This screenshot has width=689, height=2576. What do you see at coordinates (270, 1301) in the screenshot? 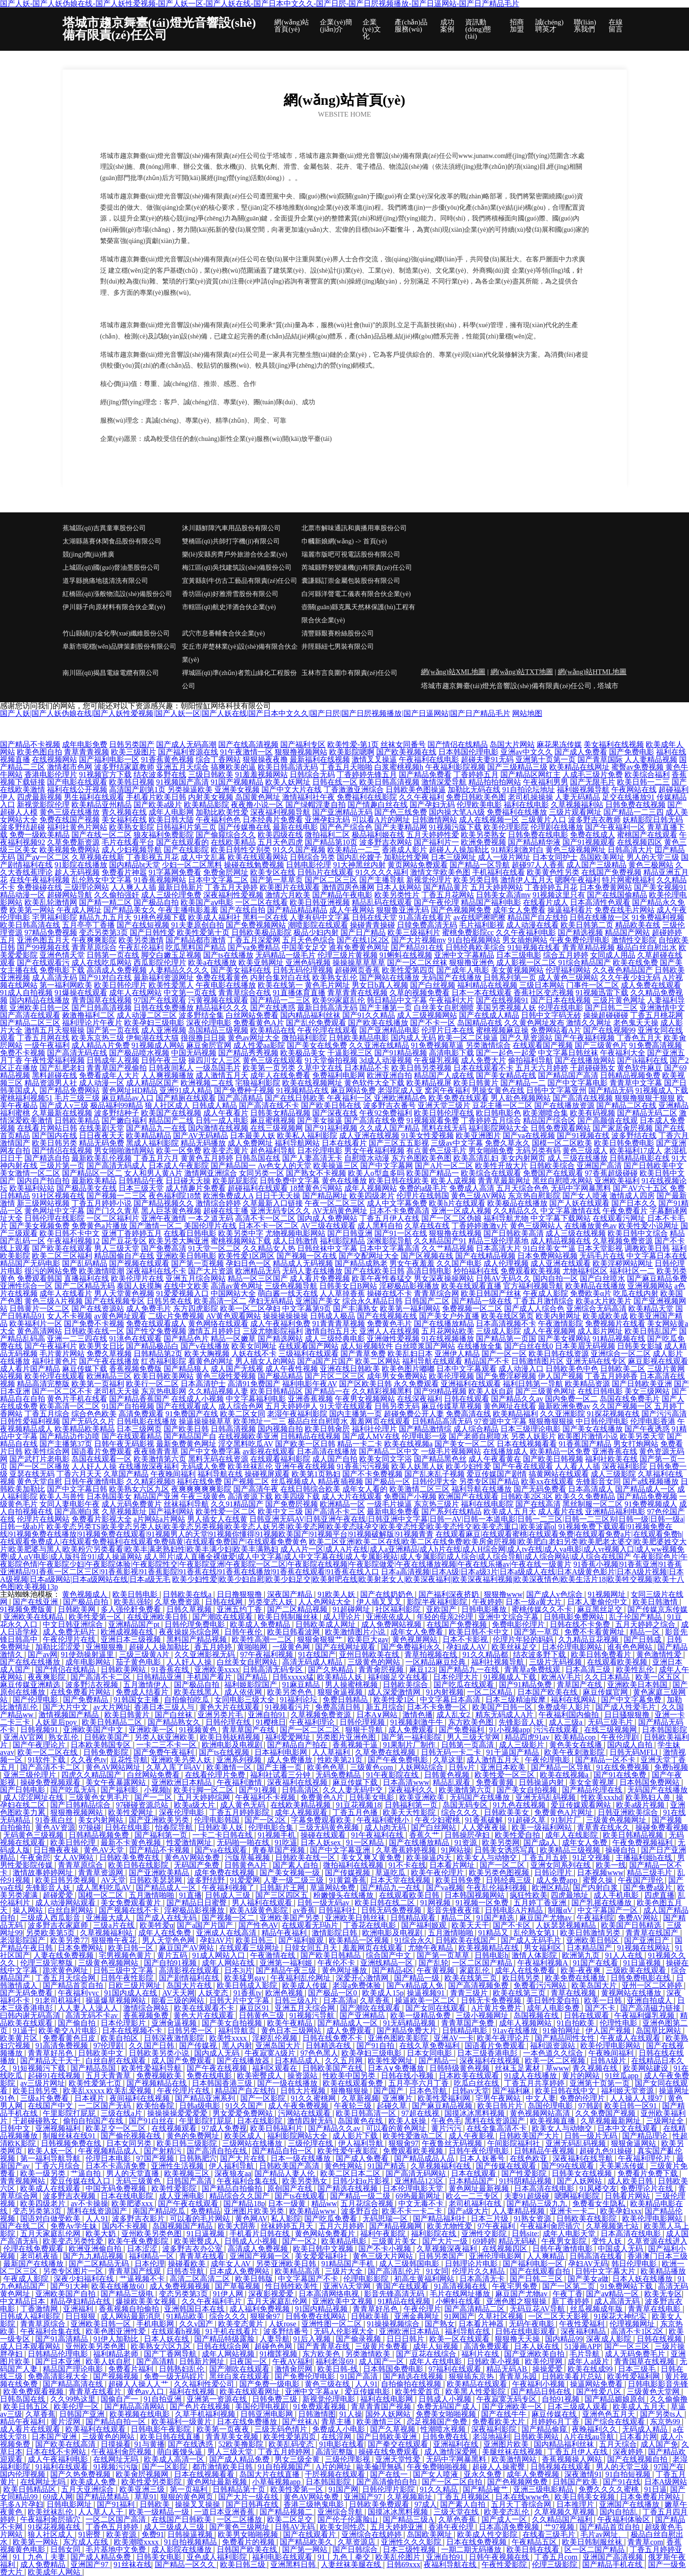
I see `孕妇无码精品` at bounding box center [270, 1301].